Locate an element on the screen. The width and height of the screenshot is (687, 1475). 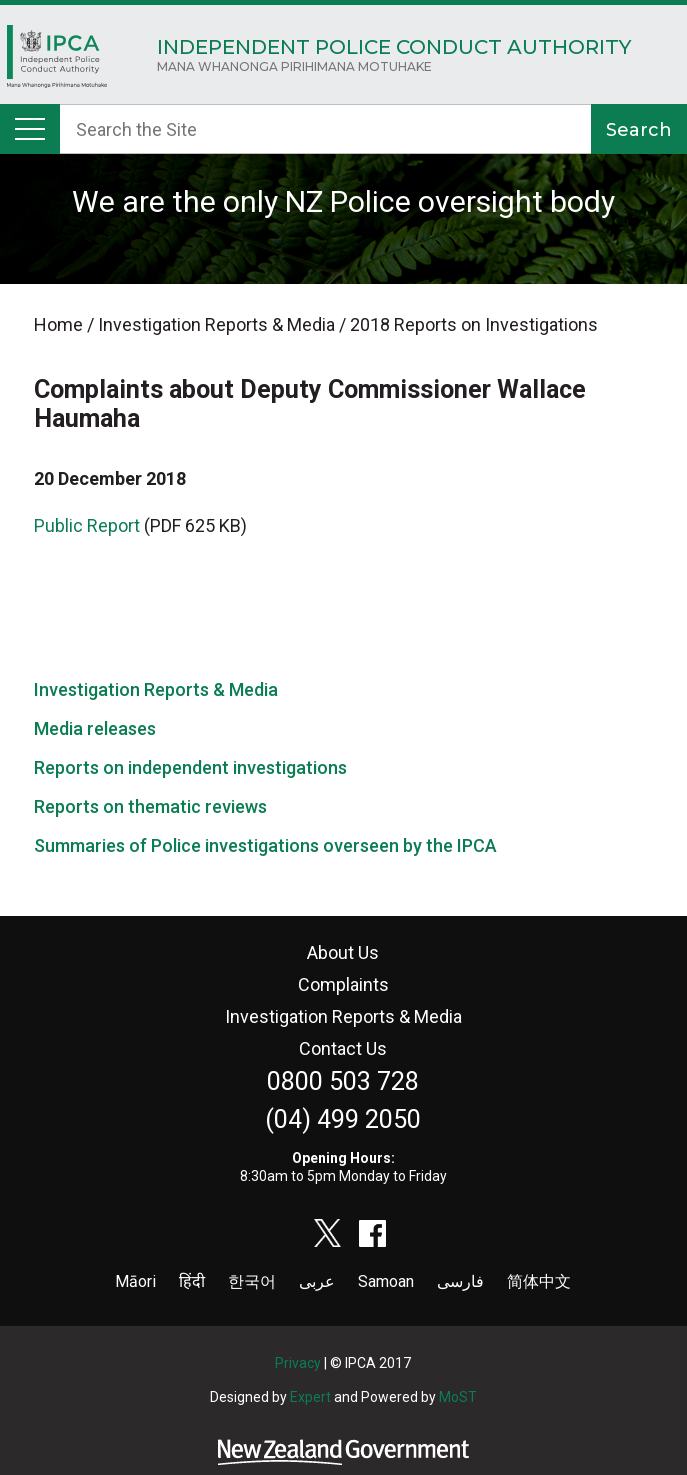
Home is located at coordinates (57, 61).